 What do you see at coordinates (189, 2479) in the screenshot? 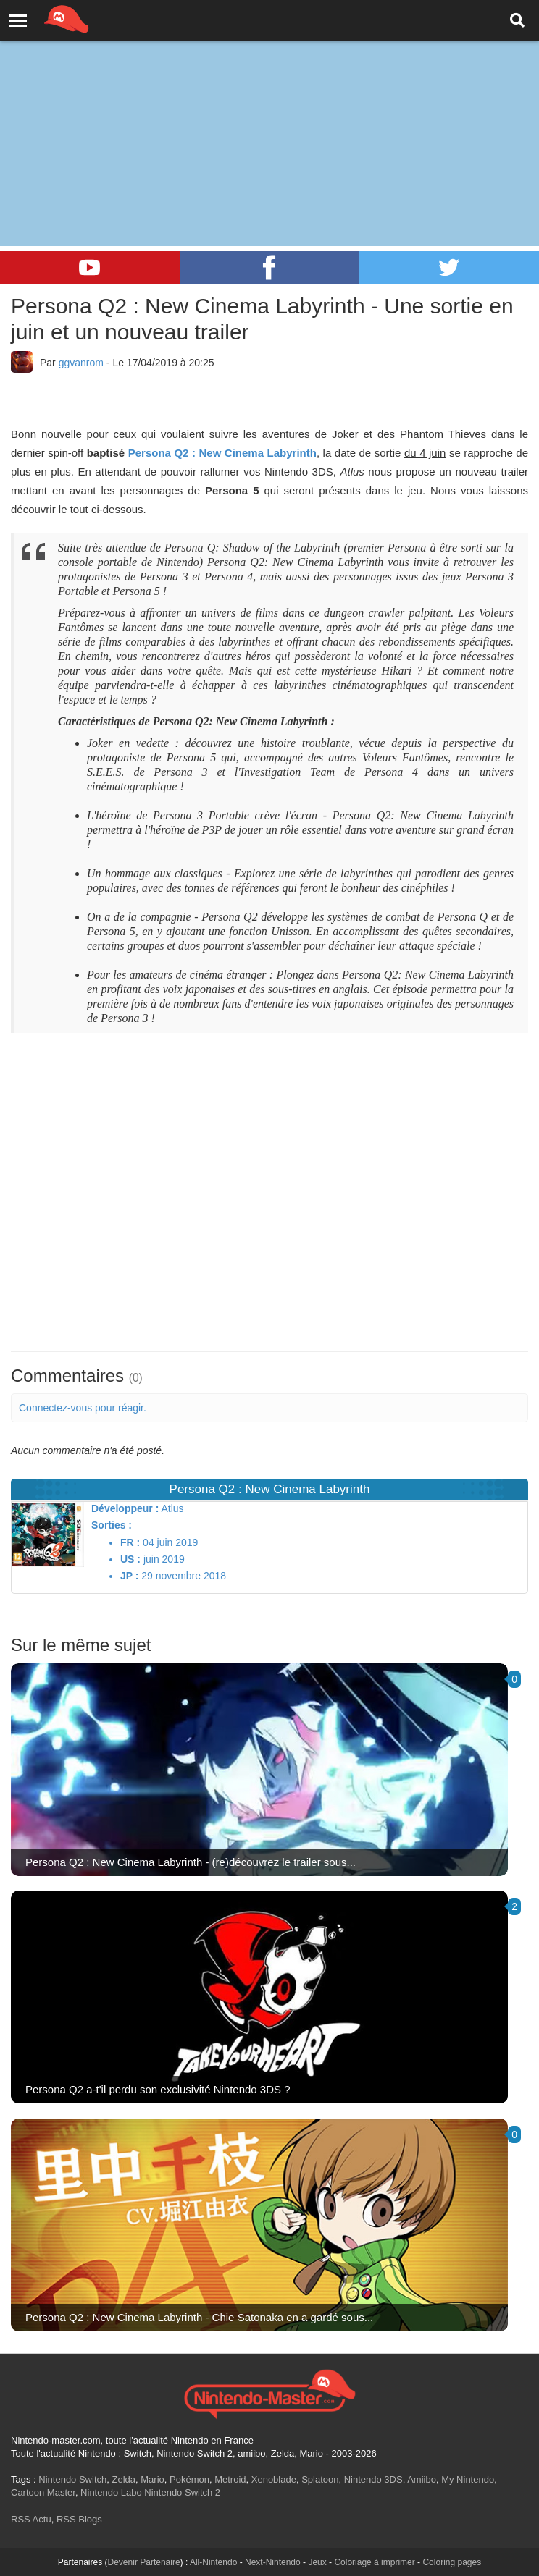
I see `Pokémon` at bounding box center [189, 2479].